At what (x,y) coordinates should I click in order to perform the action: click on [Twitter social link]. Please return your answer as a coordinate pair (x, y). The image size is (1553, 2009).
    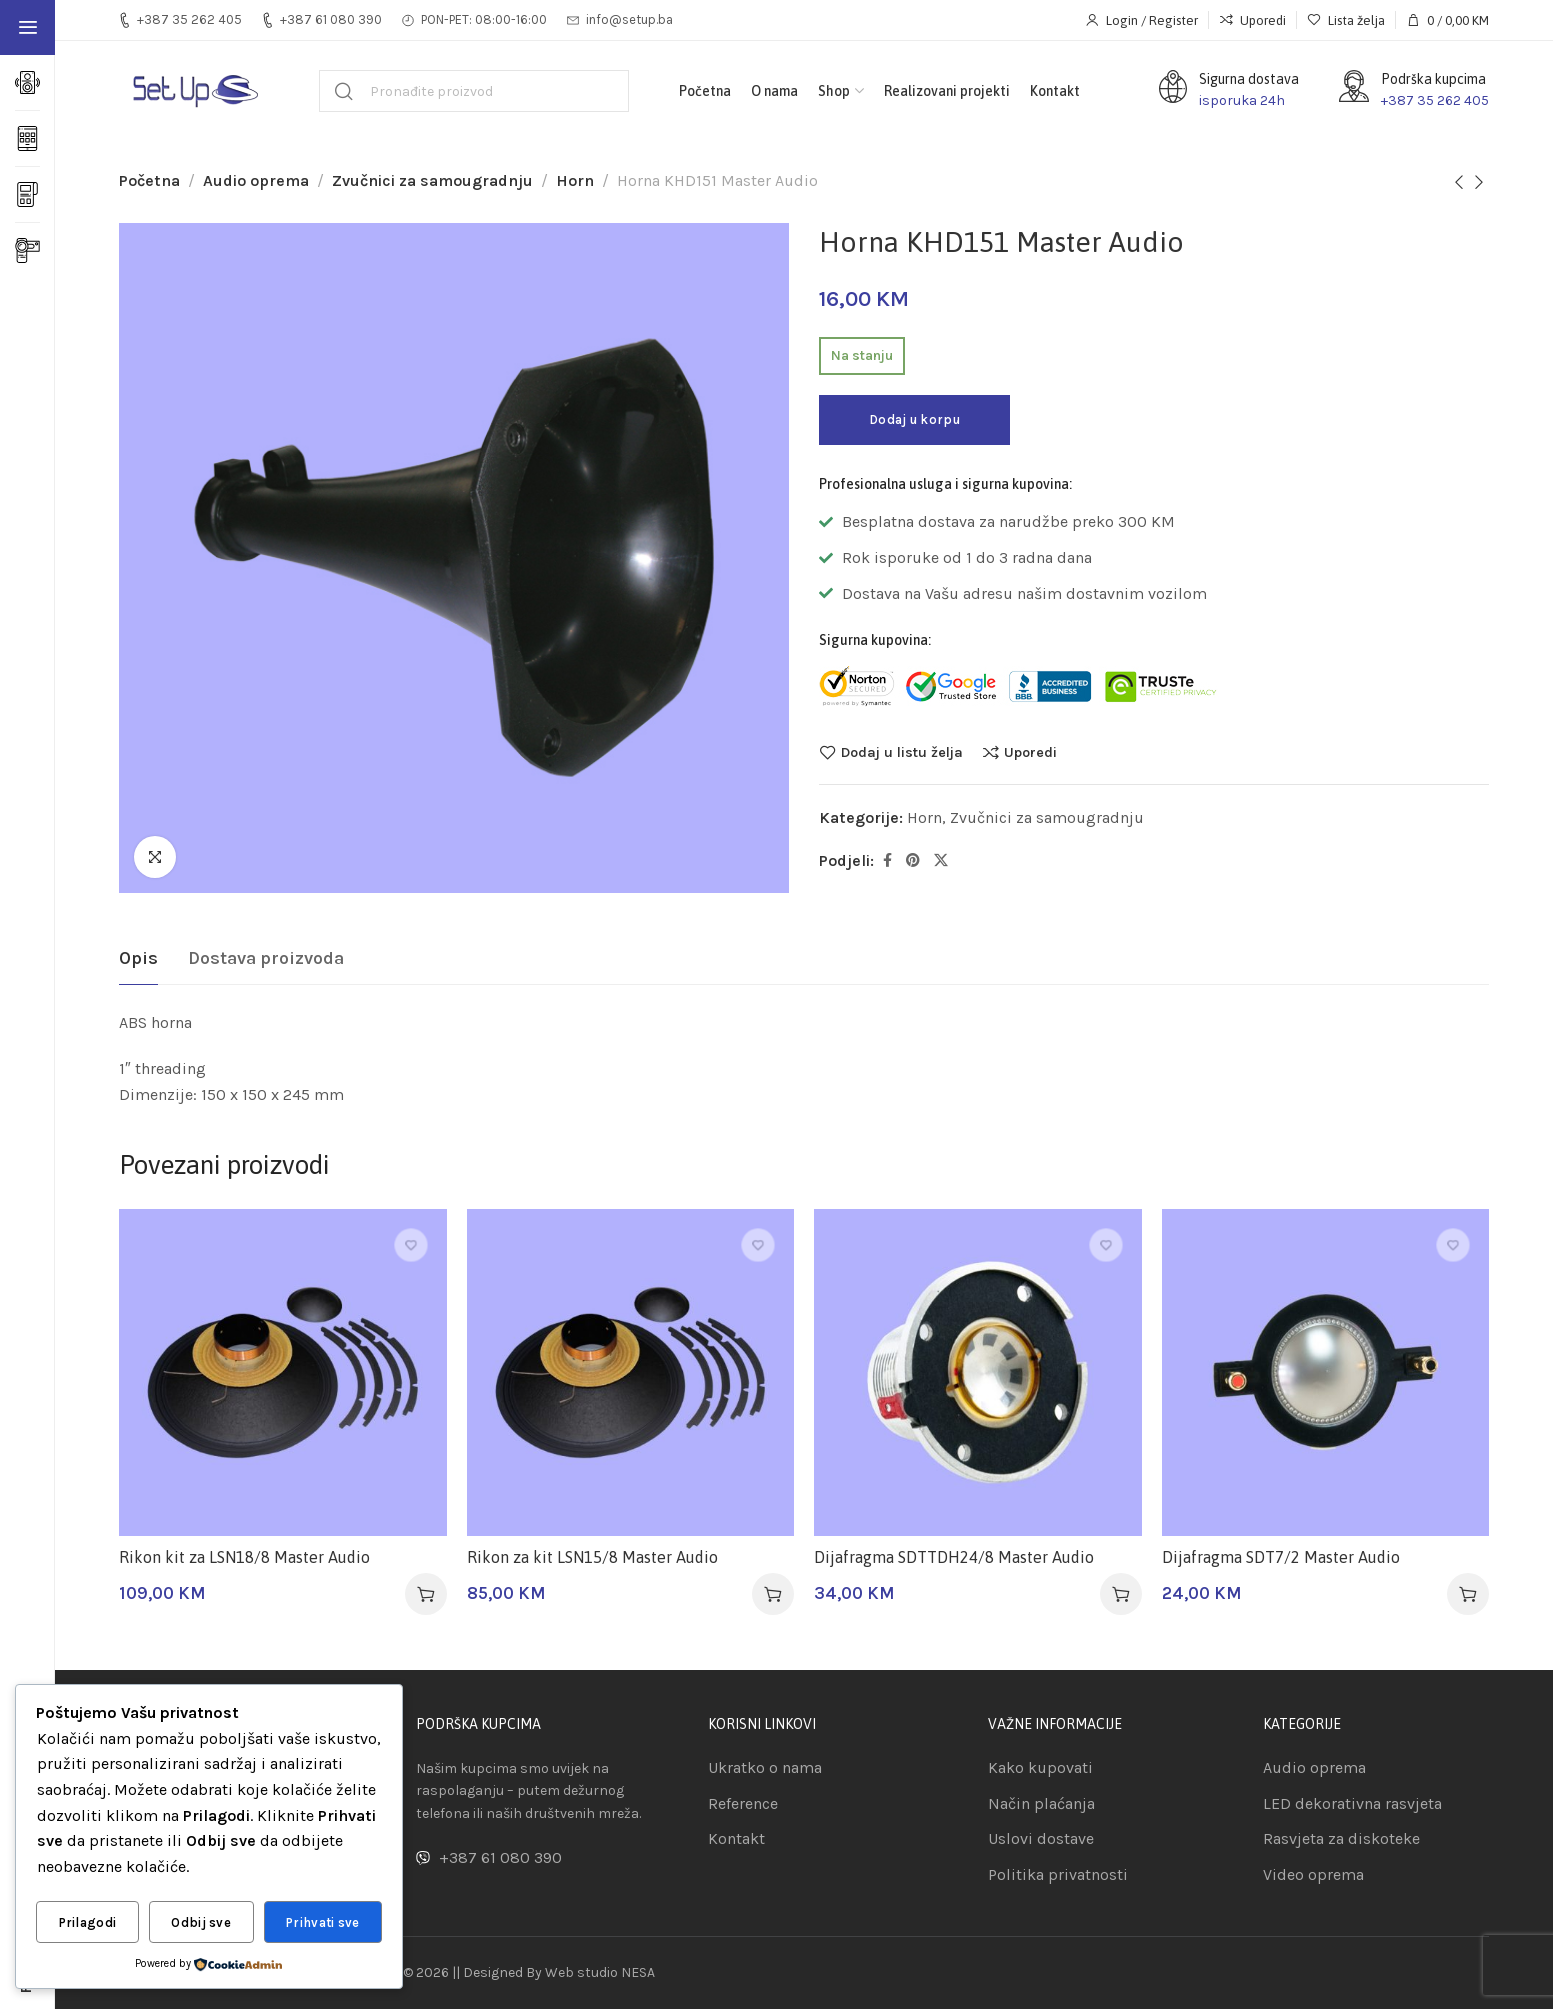
    Looking at the image, I should click on (941, 861).